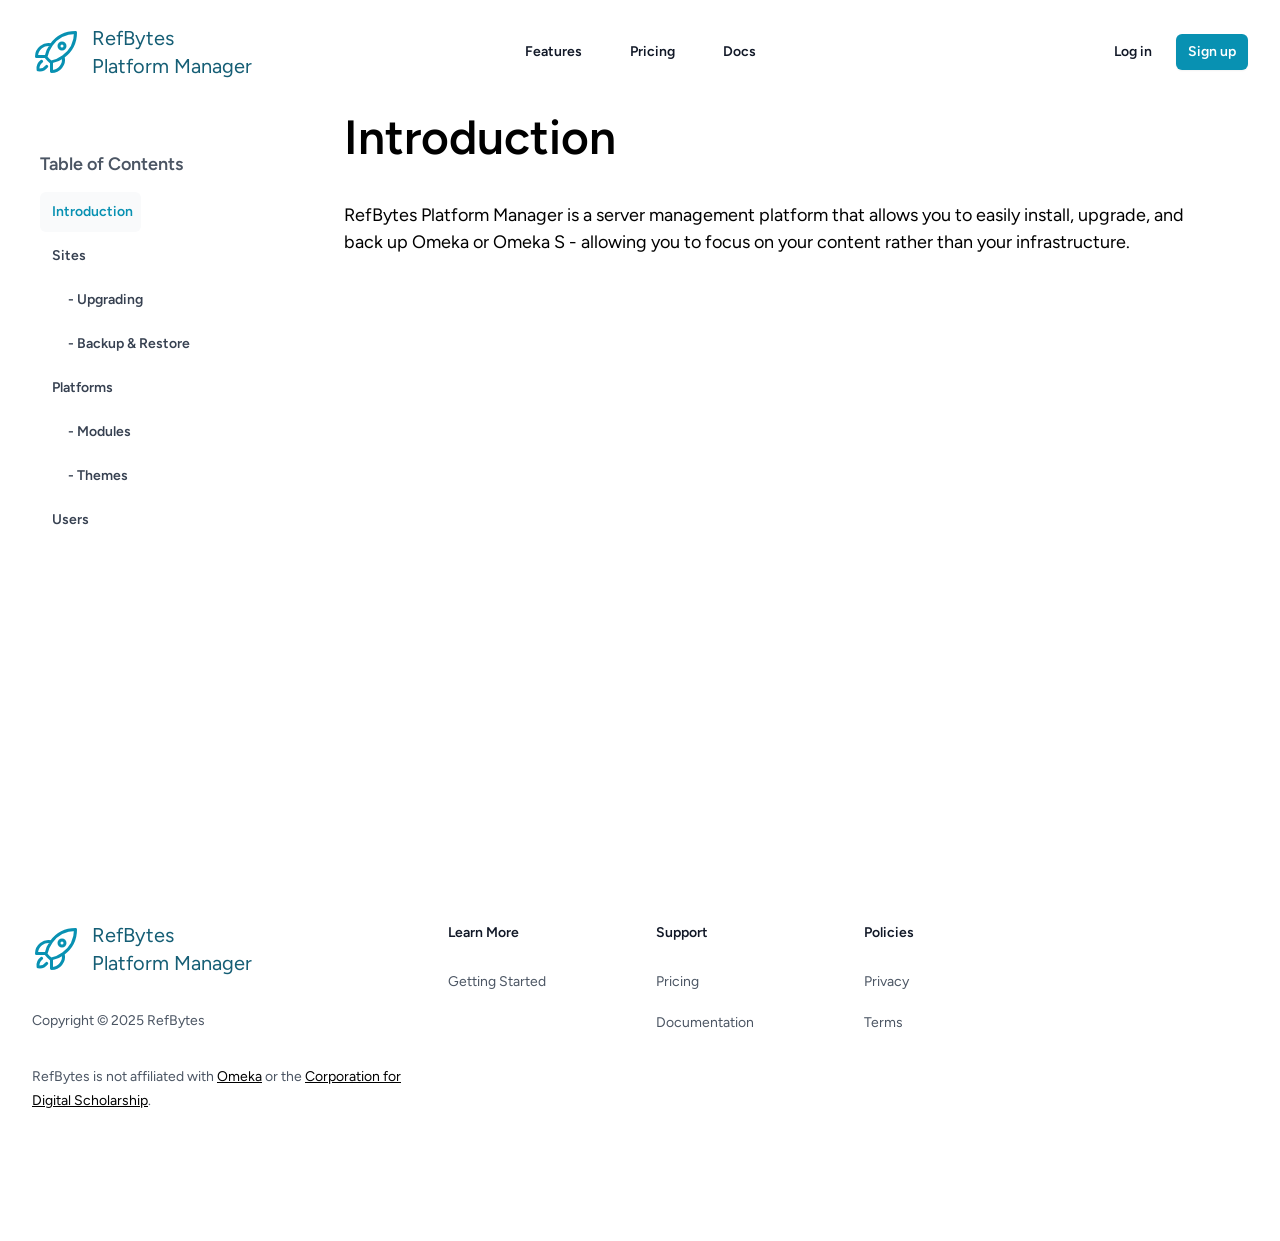  I want to click on Pricing, so click(652, 51).